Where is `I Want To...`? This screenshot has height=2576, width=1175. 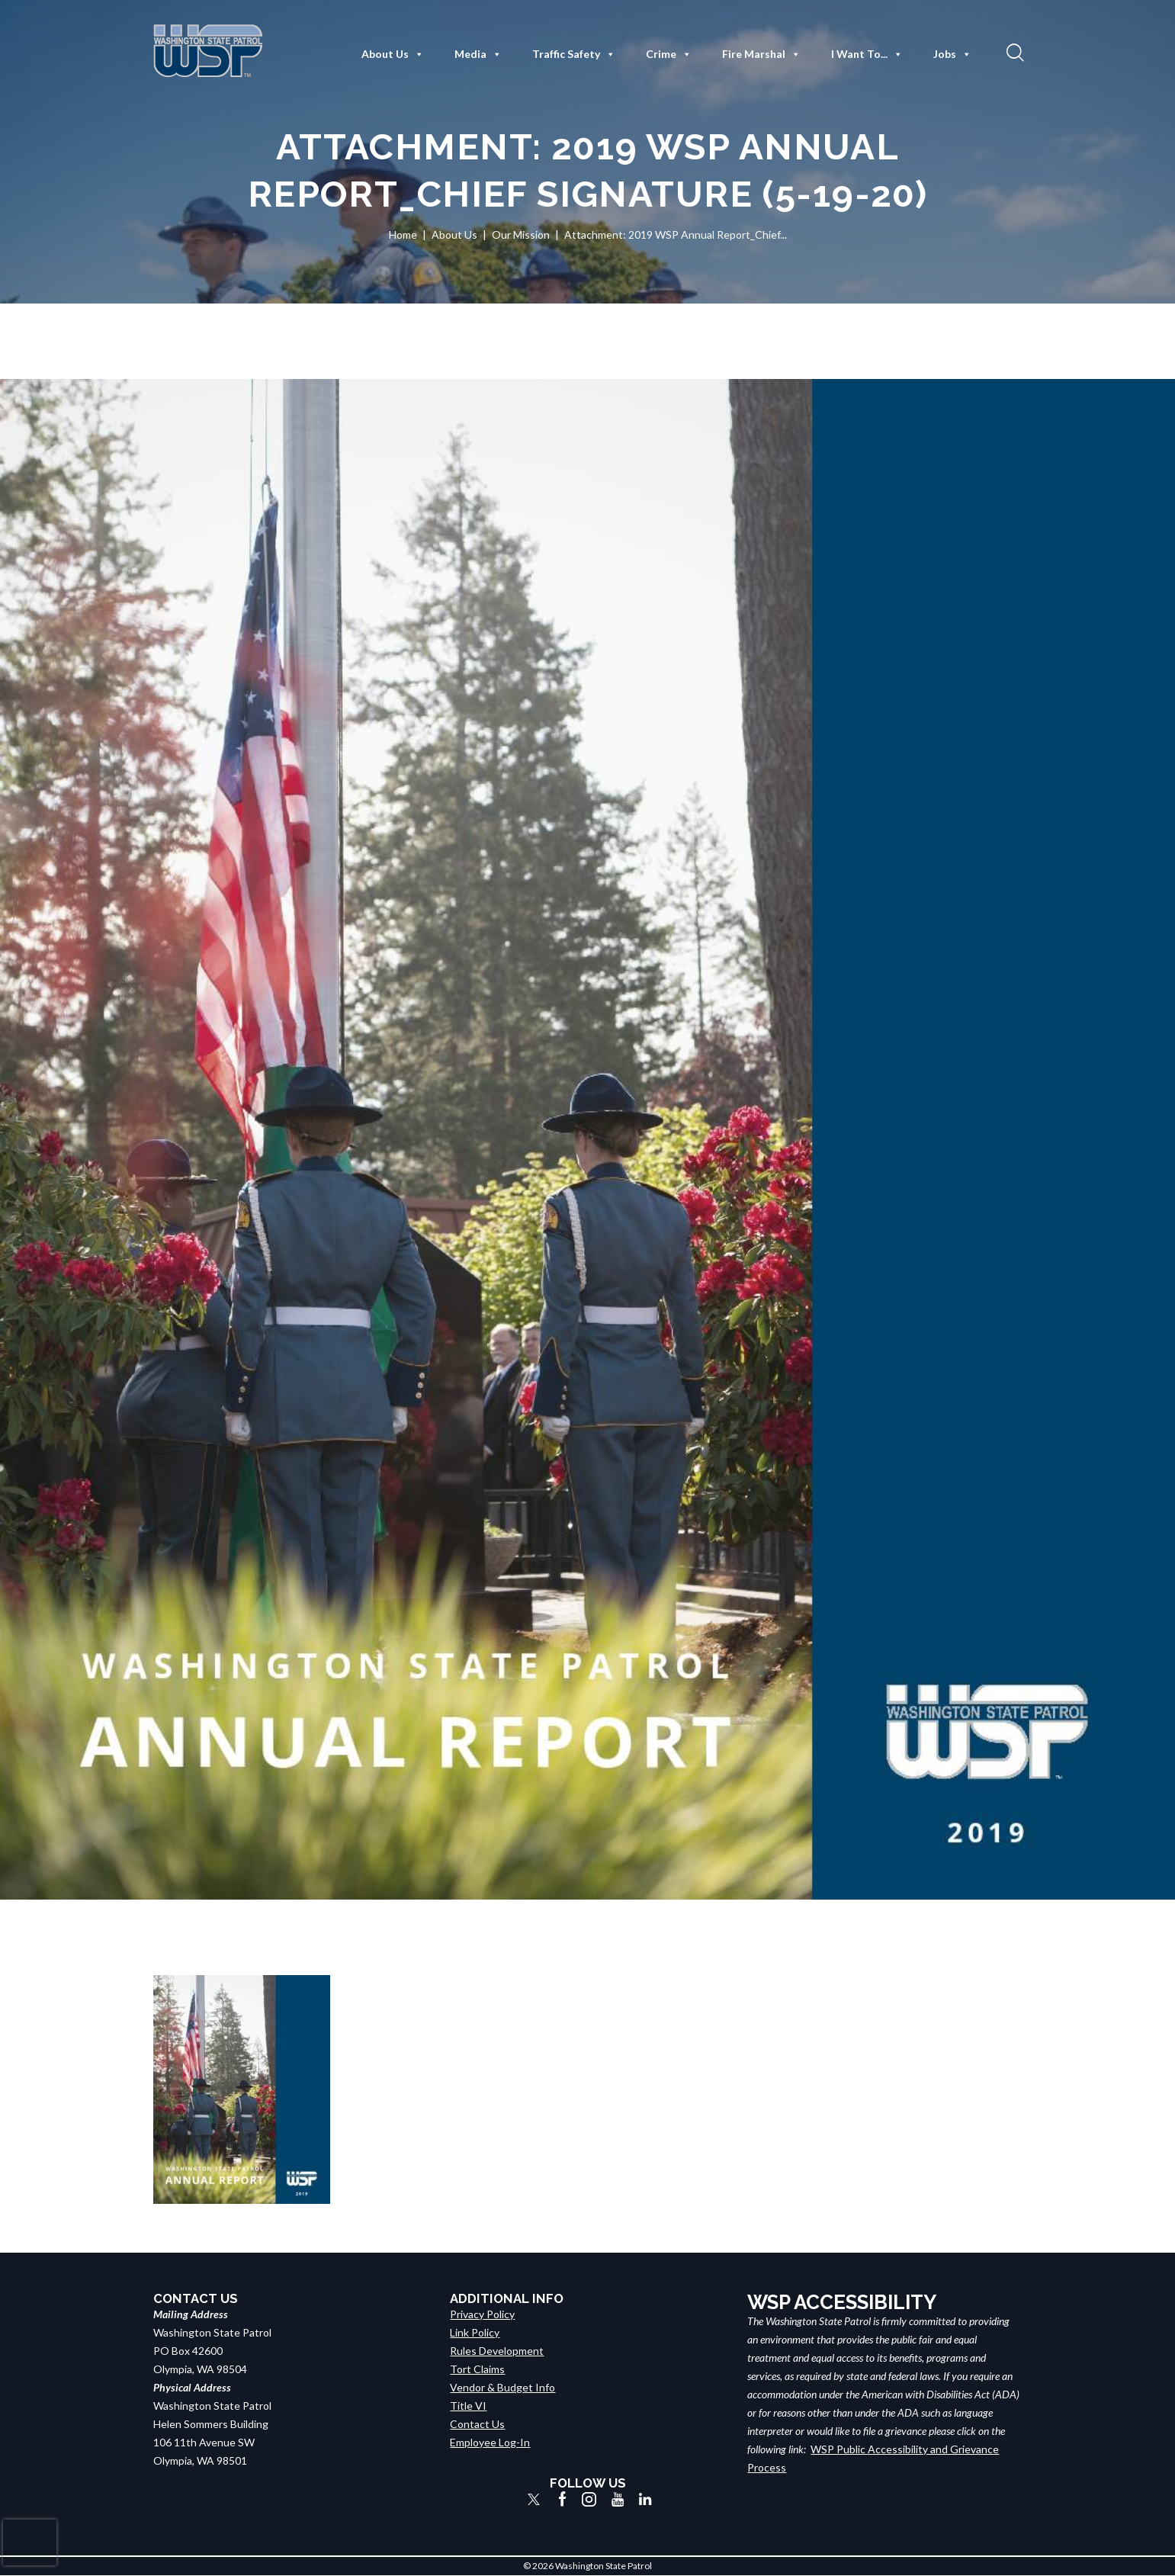 I Want To... is located at coordinates (867, 54).